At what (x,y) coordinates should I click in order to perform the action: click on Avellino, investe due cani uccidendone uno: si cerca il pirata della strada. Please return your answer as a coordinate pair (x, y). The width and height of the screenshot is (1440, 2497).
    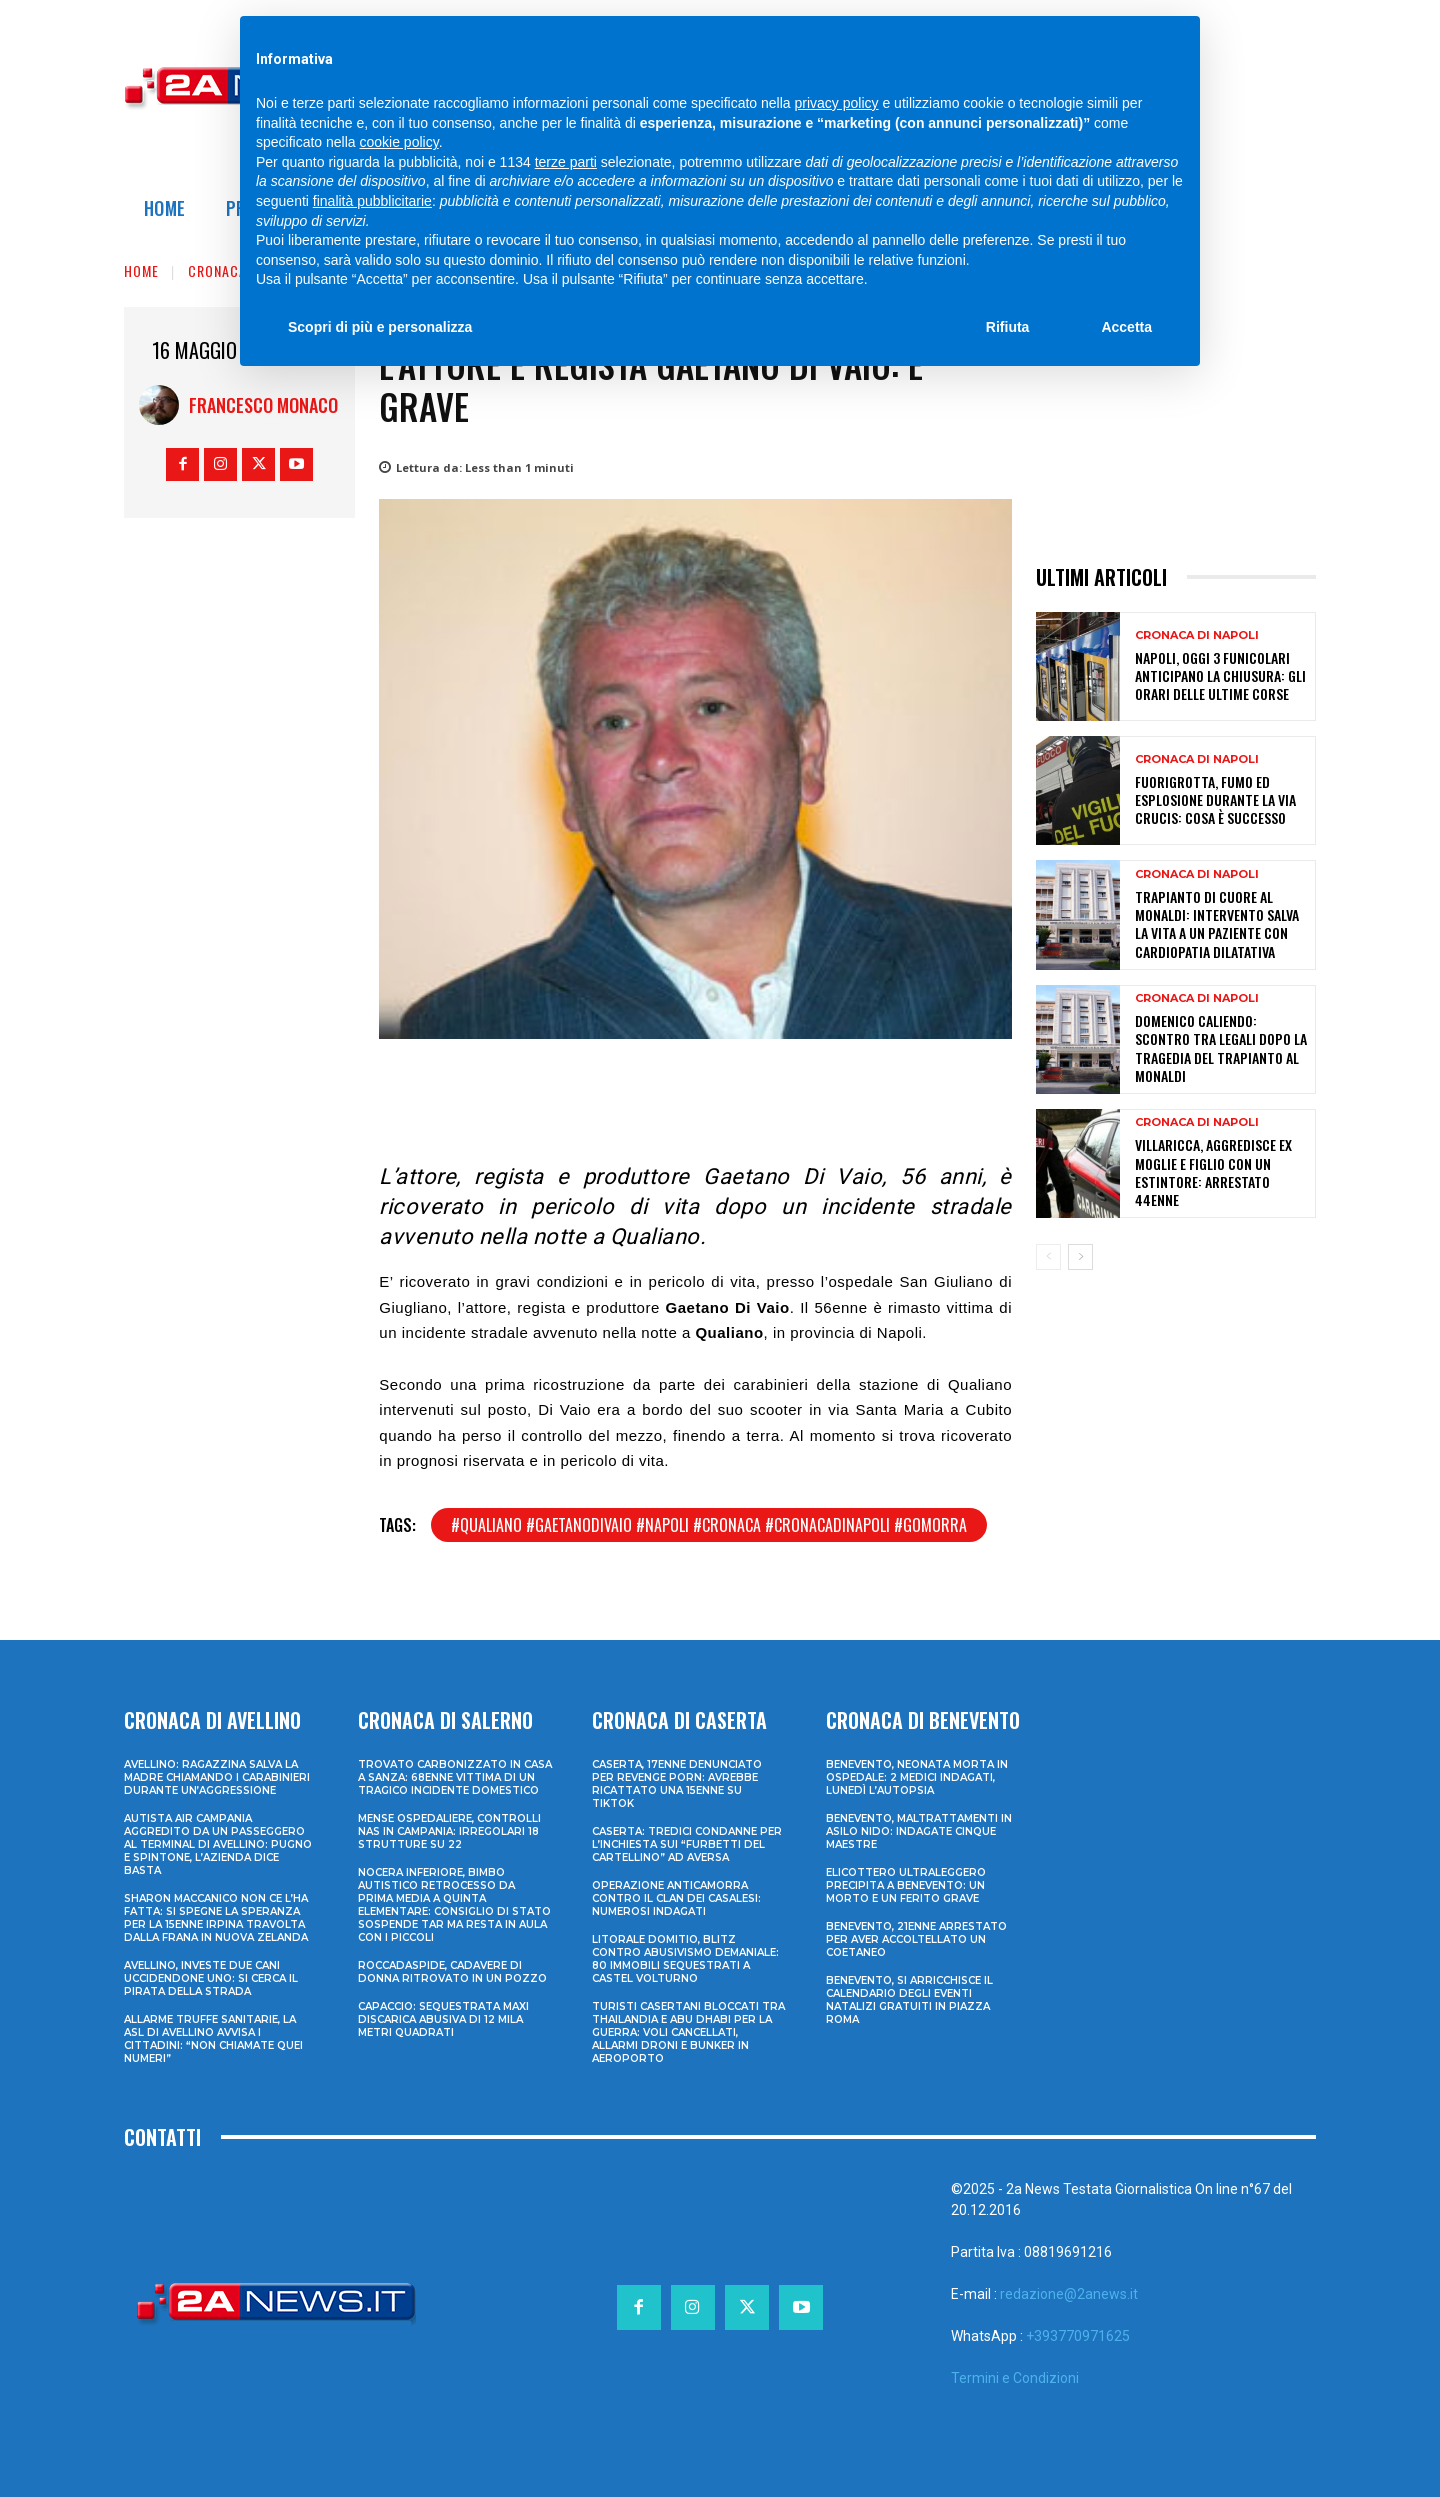
    Looking at the image, I should click on (211, 1978).